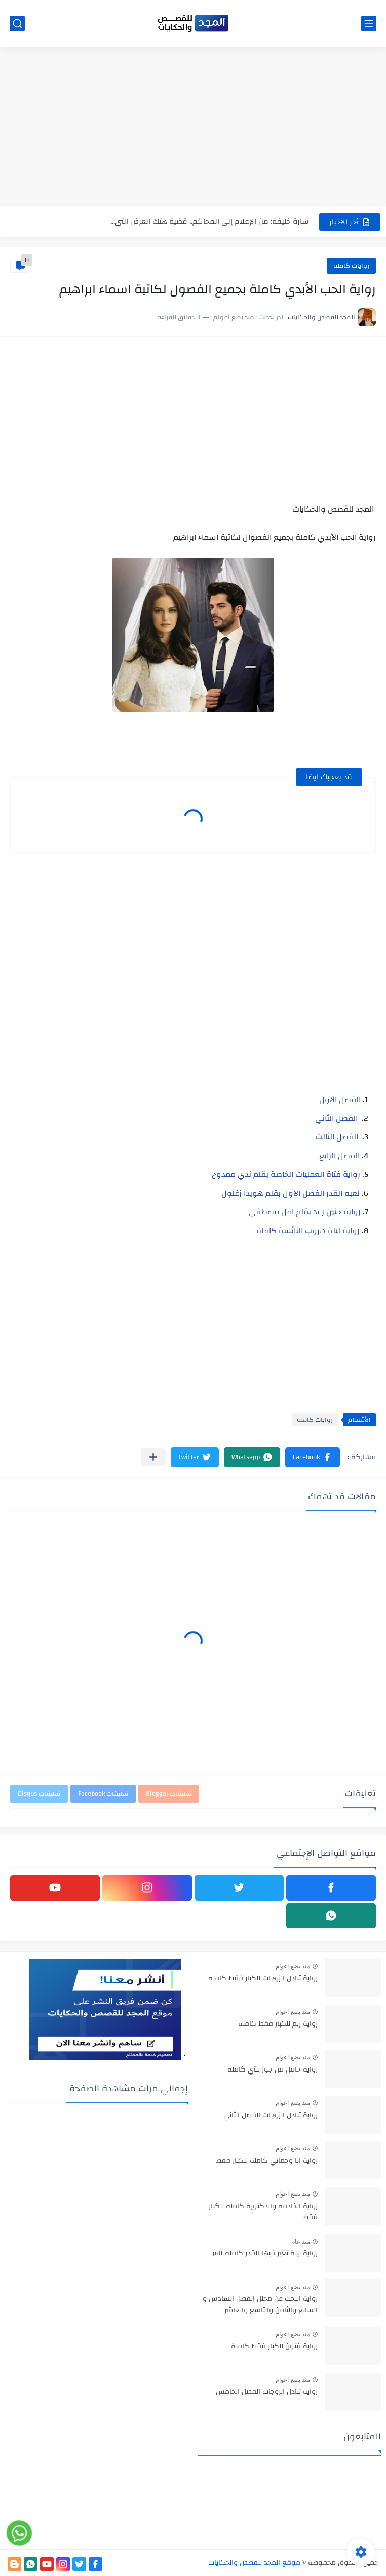 This screenshot has height=2576, width=386. What do you see at coordinates (254, 2562) in the screenshot?
I see `موقع المجد للقصص والحكايات` at bounding box center [254, 2562].